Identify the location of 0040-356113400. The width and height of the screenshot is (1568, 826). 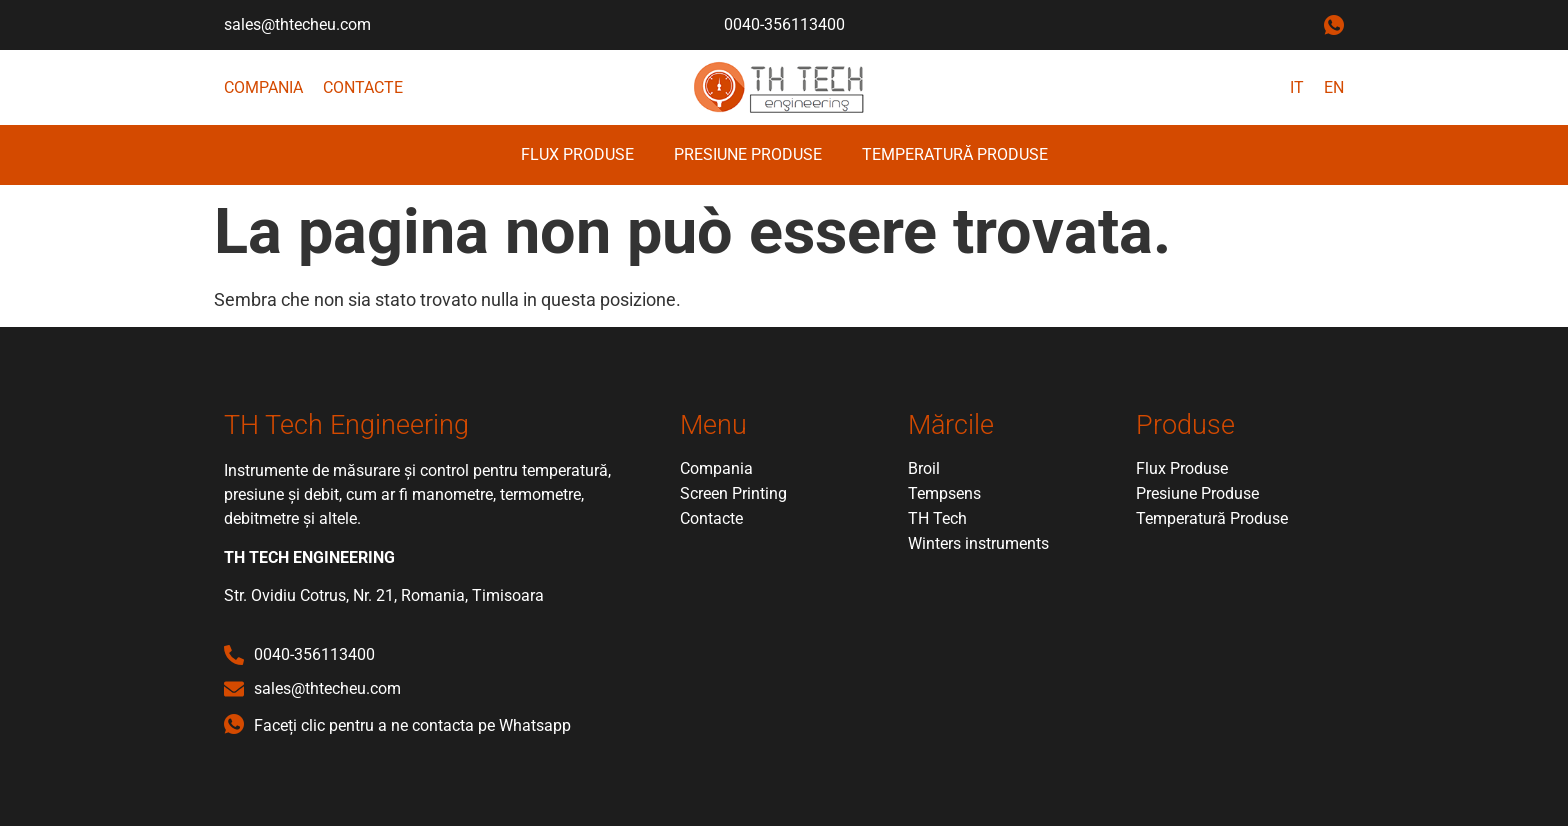
(784, 24).